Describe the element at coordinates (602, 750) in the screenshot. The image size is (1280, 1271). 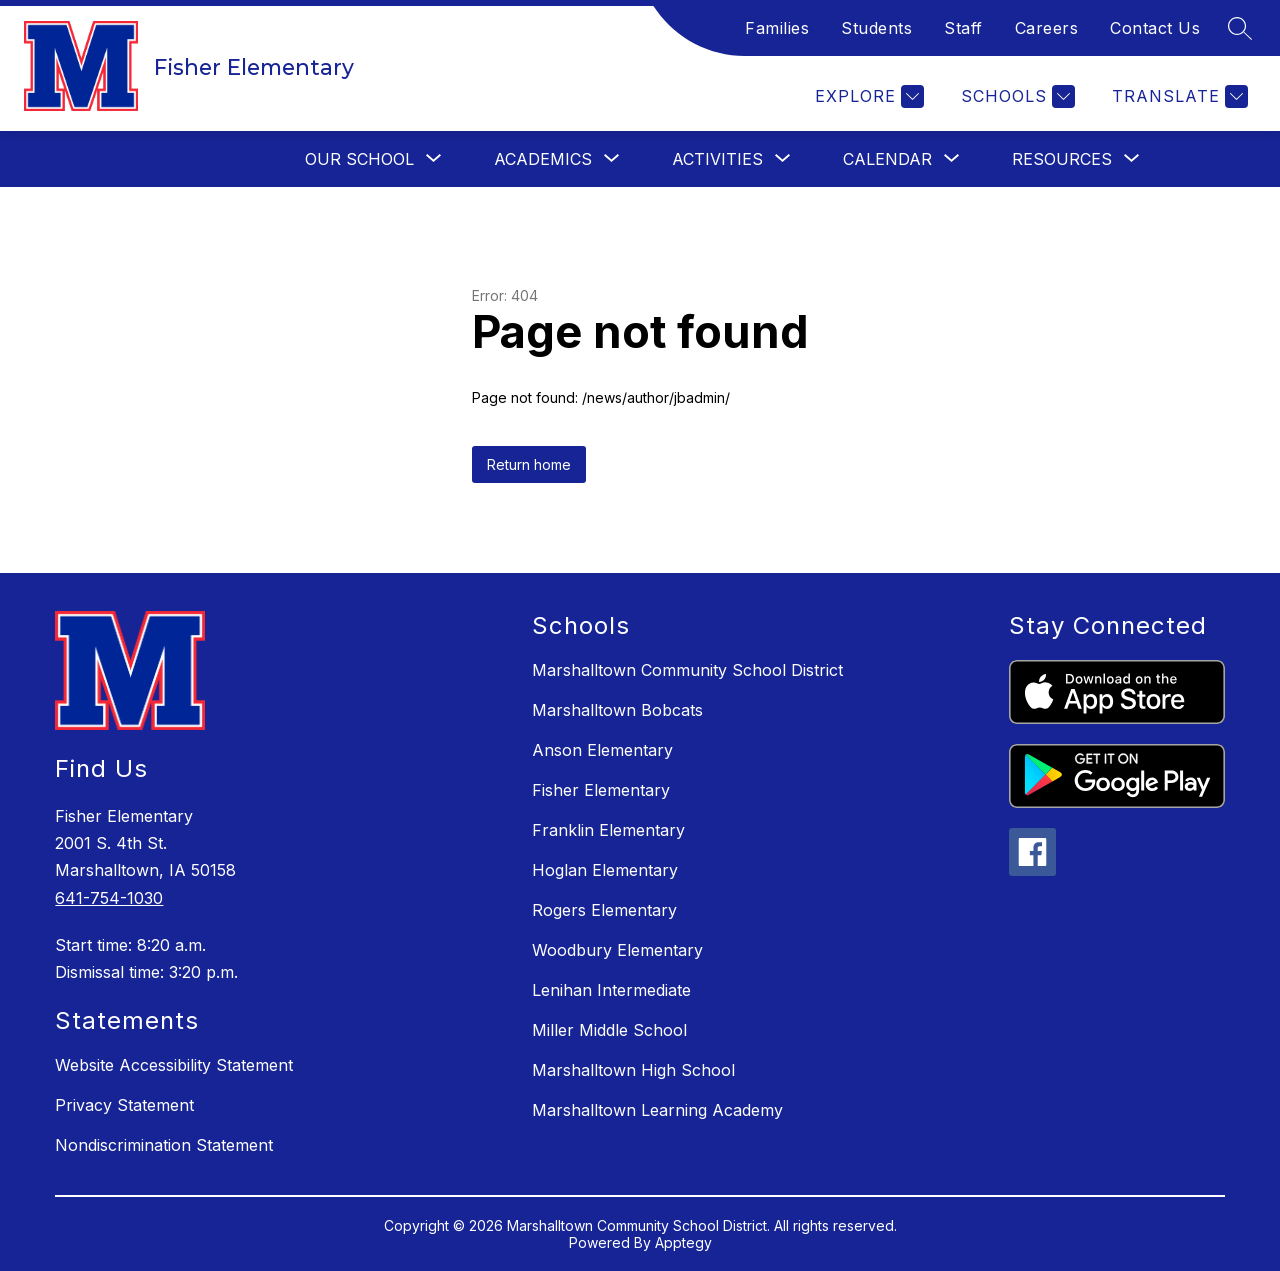
I see `Anson Elementary` at that location.